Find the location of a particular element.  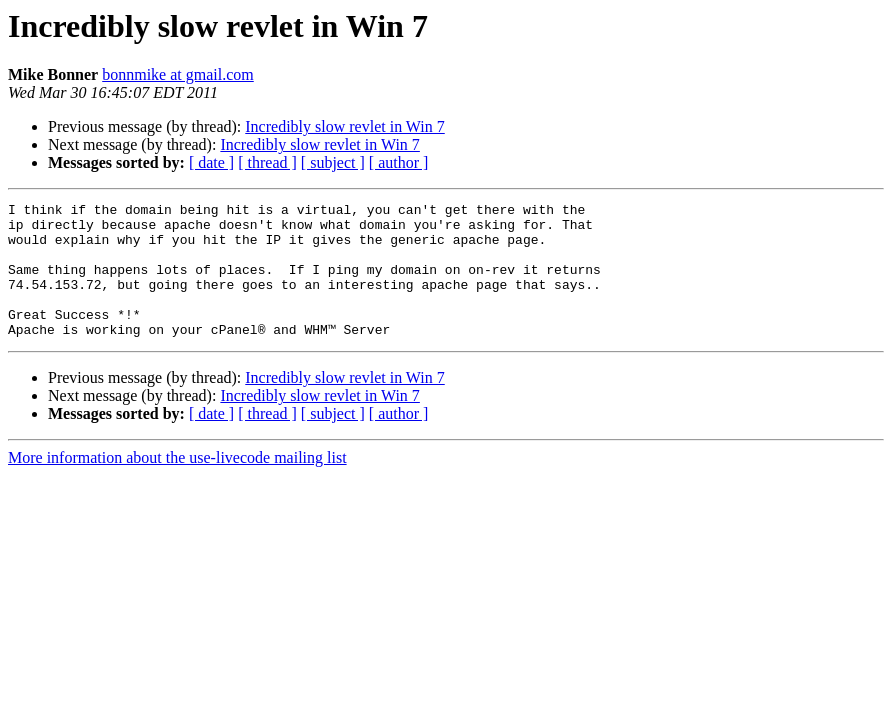

More information about the use-livecode mailing list is located at coordinates (177, 484).